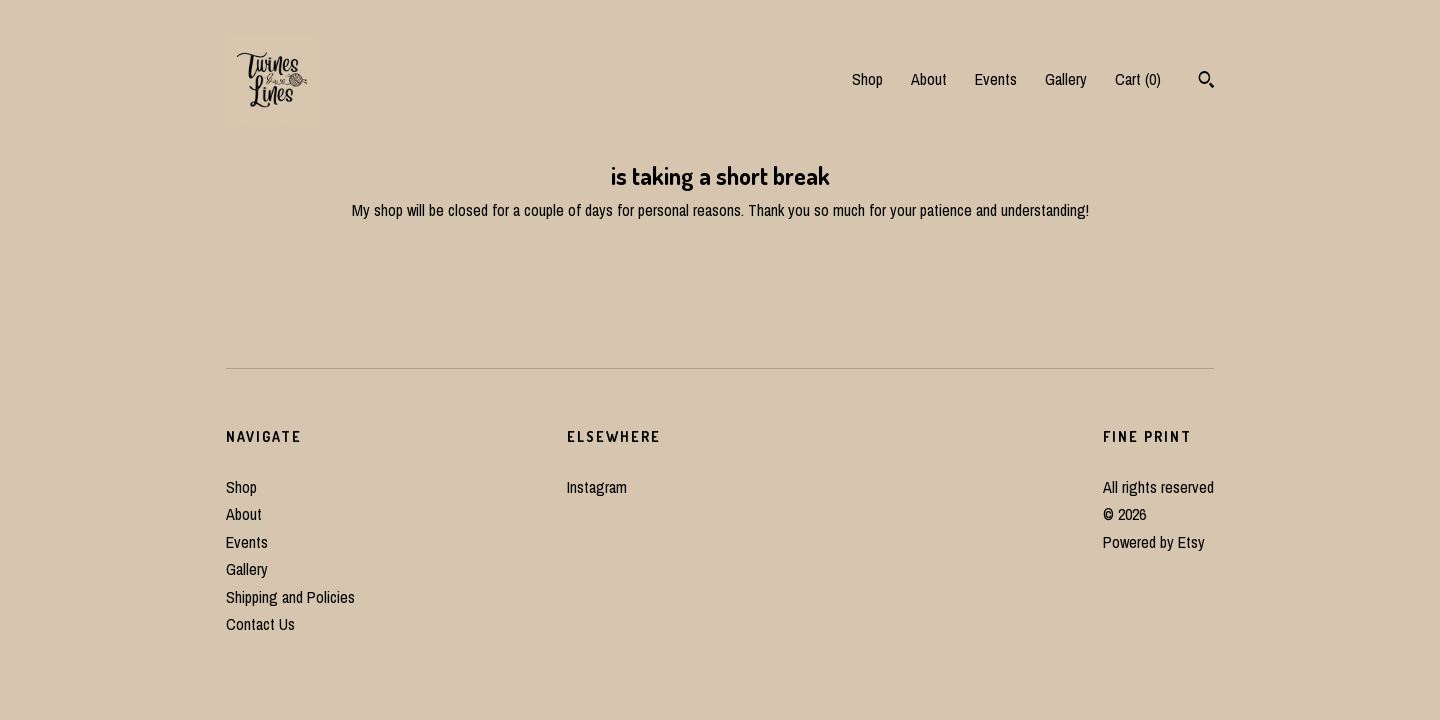 This screenshot has height=720, width=1440. What do you see at coordinates (867, 79) in the screenshot?
I see `Shop` at bounding box center [867, 79].